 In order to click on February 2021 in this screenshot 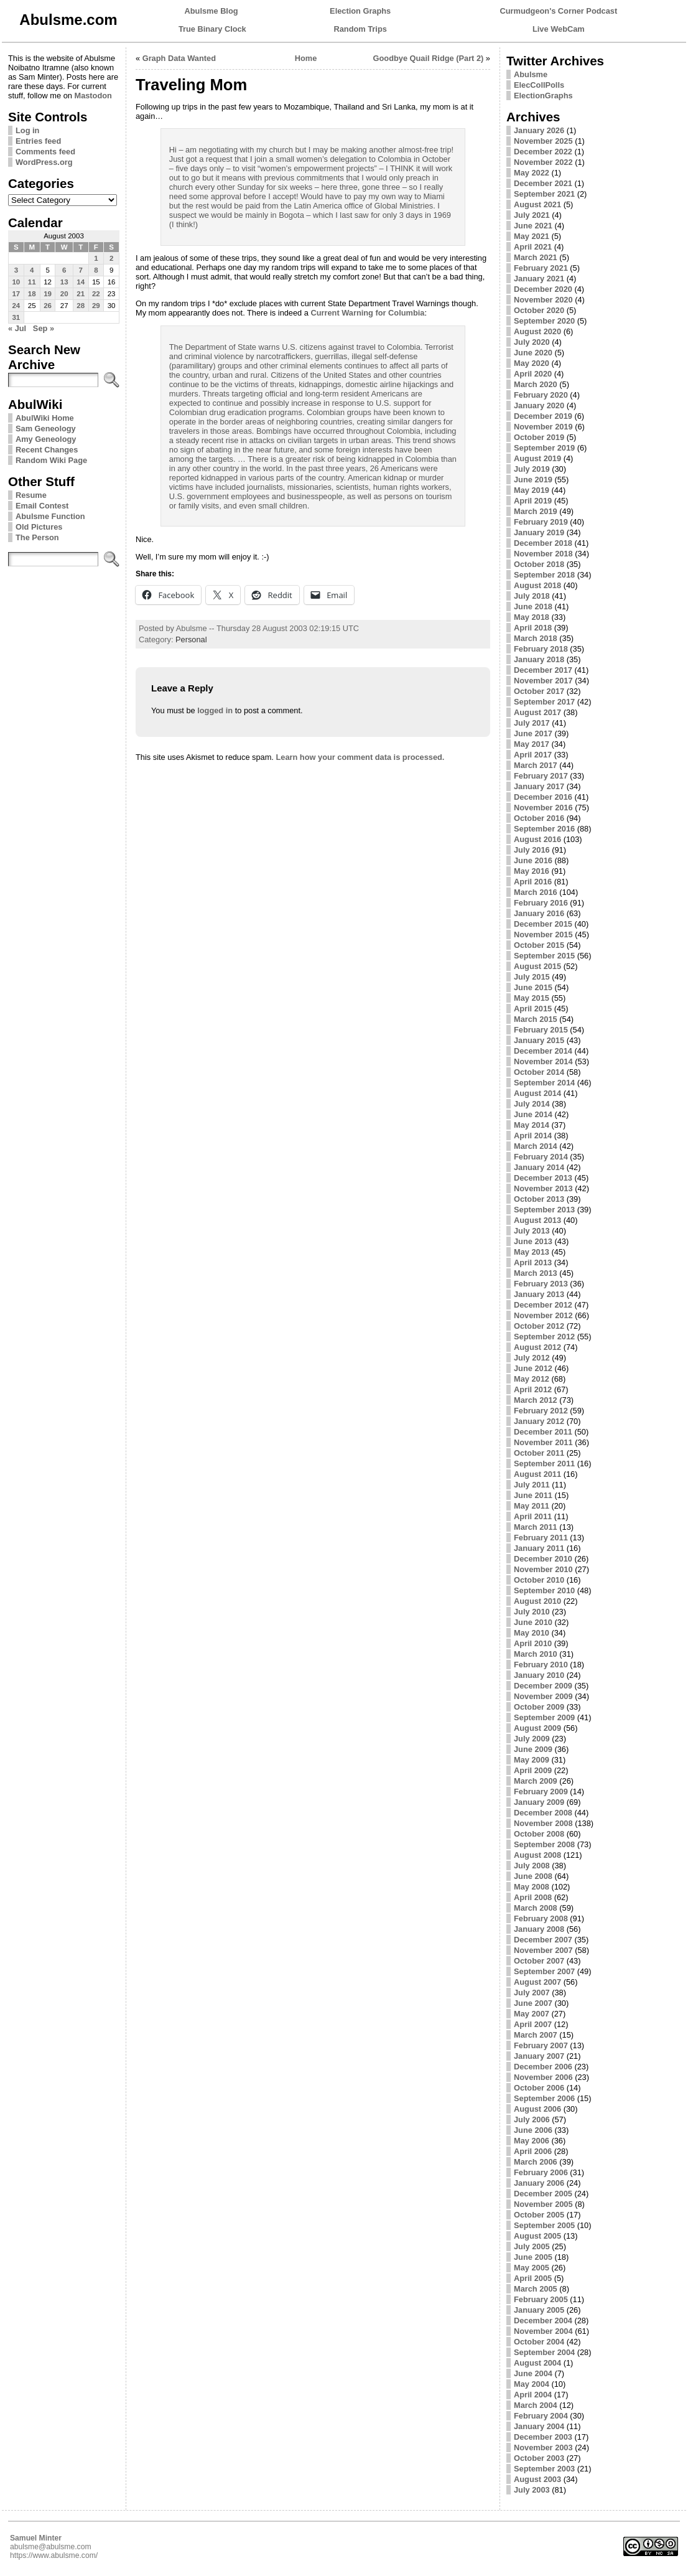, I will do `click(541, 268)`.